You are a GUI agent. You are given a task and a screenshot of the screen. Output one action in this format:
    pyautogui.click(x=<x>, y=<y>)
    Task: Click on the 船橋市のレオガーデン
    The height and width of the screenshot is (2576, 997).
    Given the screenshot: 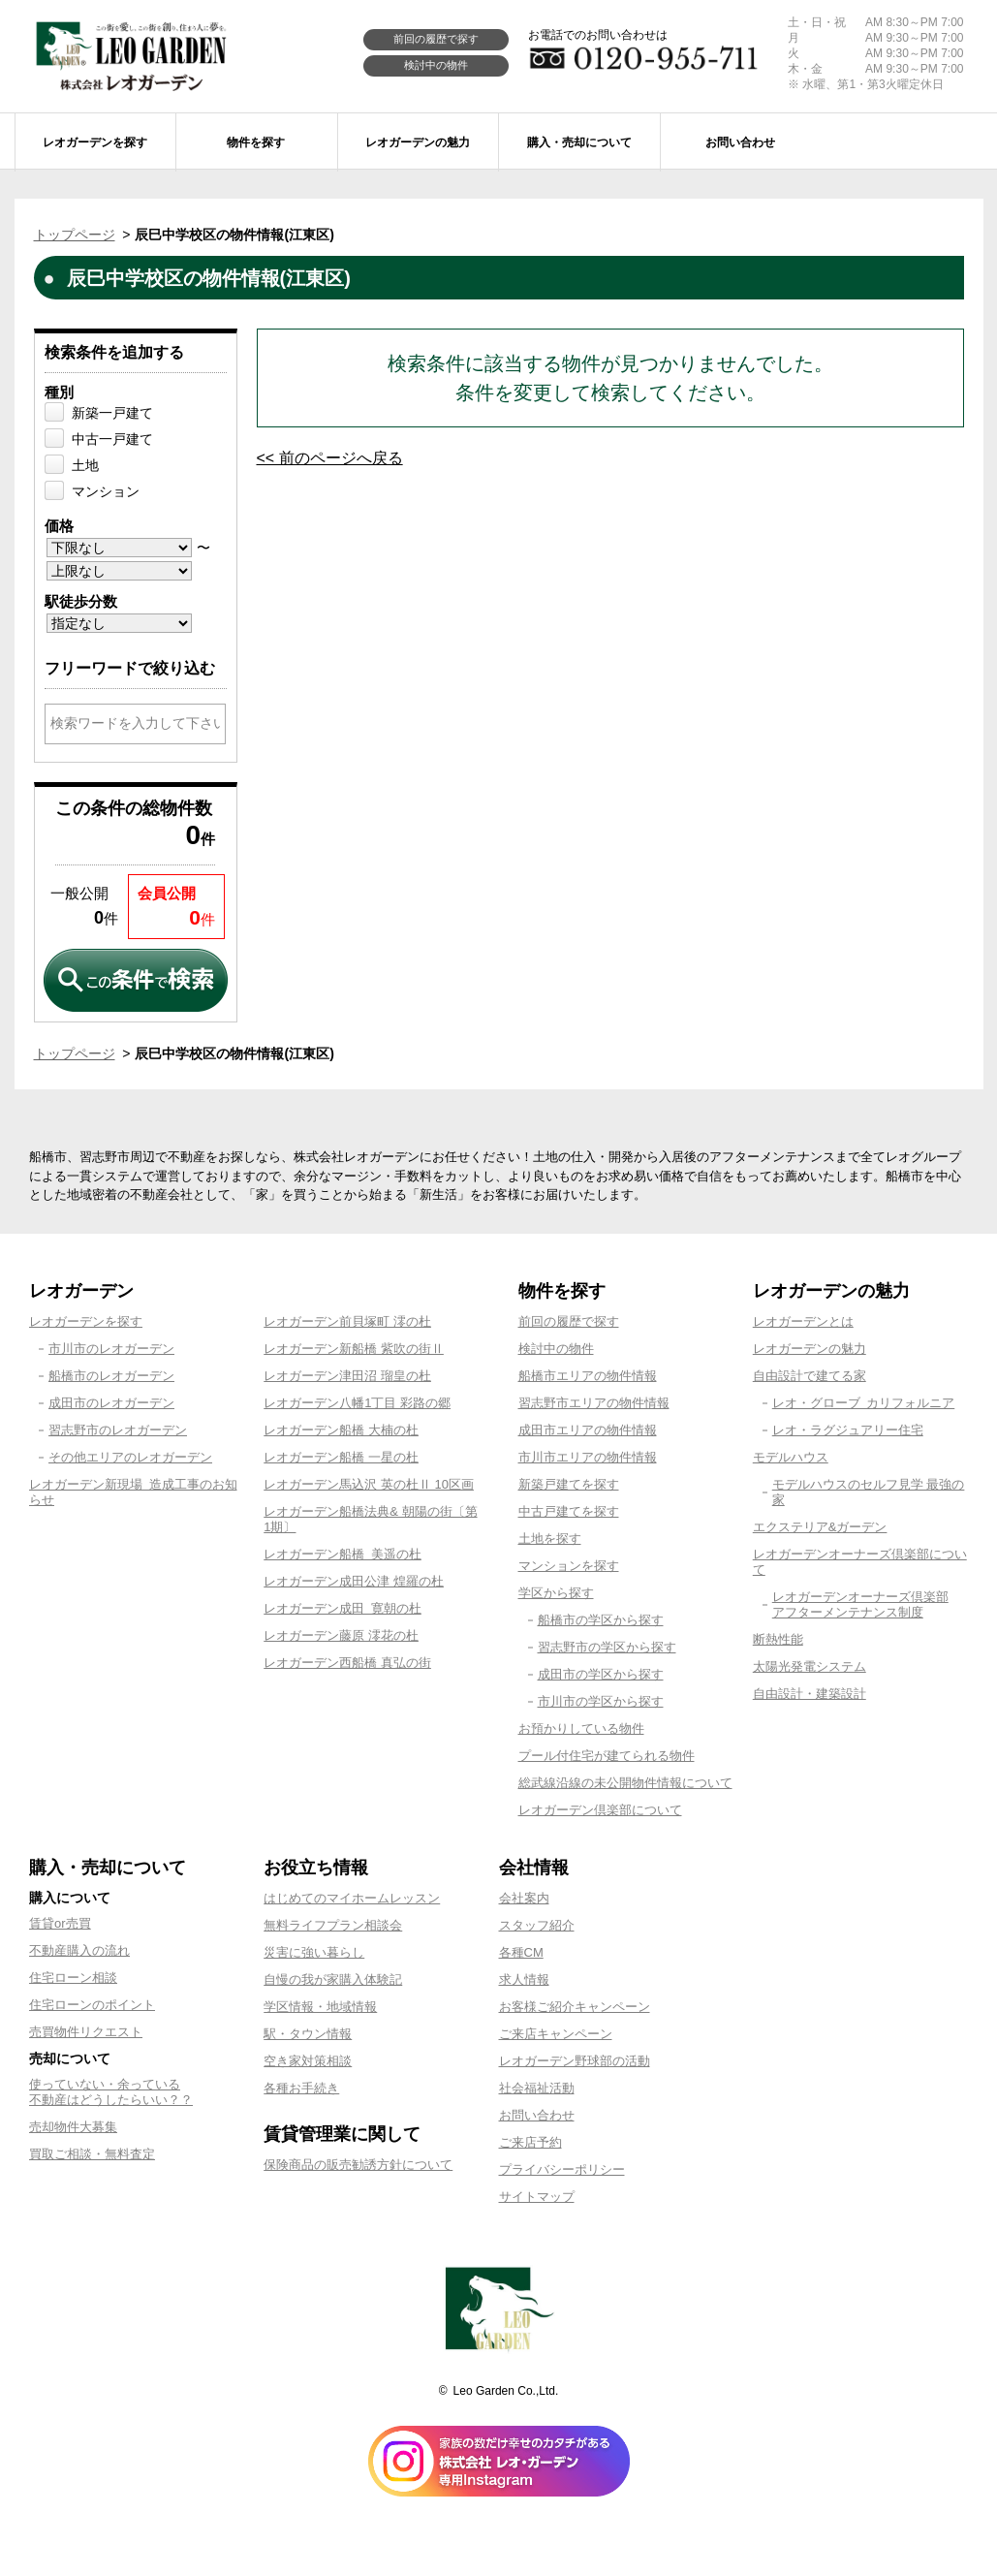 What is the action you would take?
    pyautogui.click(x=111, y=1375)
    